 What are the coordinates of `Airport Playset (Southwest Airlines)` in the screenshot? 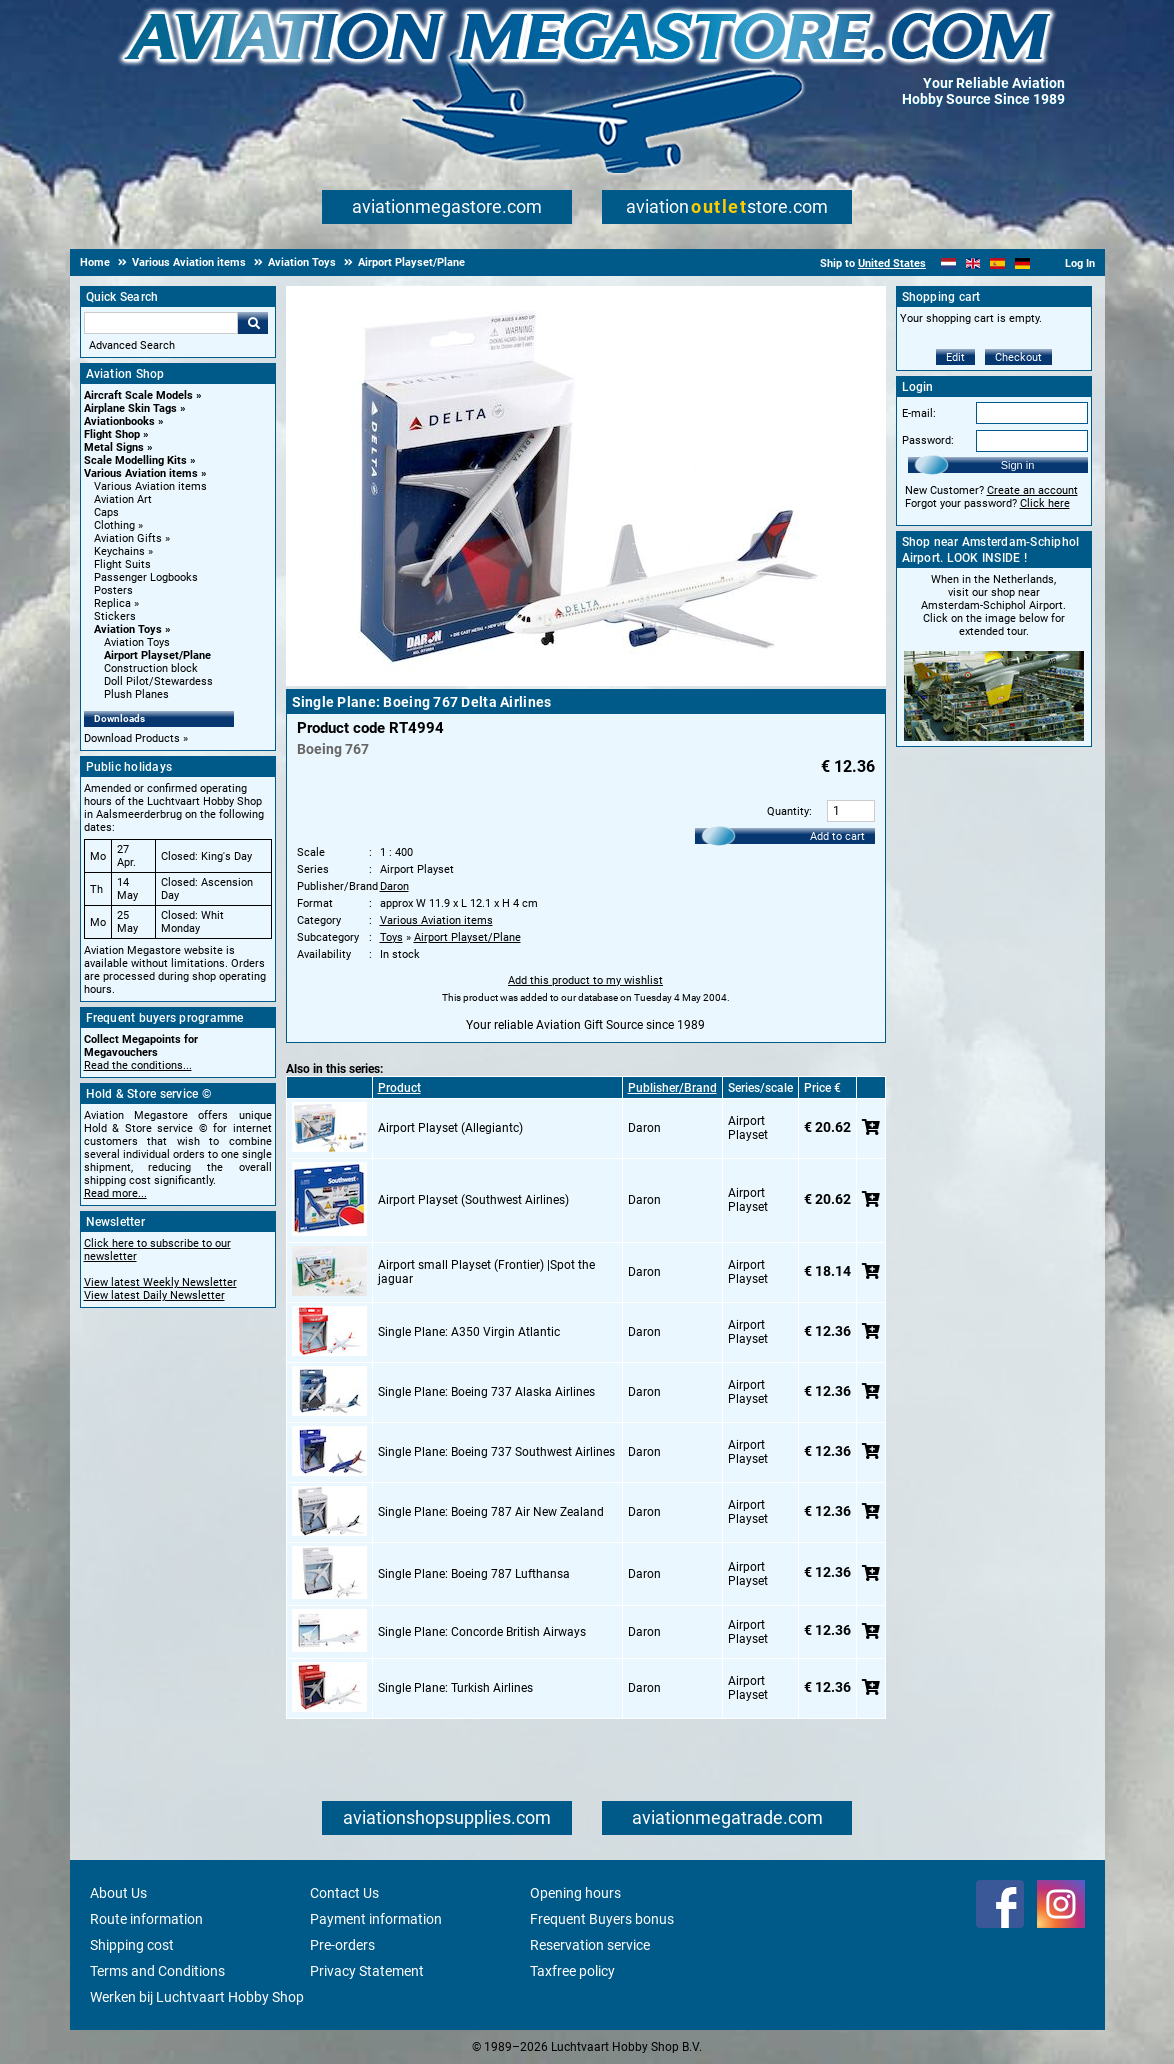 It's located at (473, 1200).